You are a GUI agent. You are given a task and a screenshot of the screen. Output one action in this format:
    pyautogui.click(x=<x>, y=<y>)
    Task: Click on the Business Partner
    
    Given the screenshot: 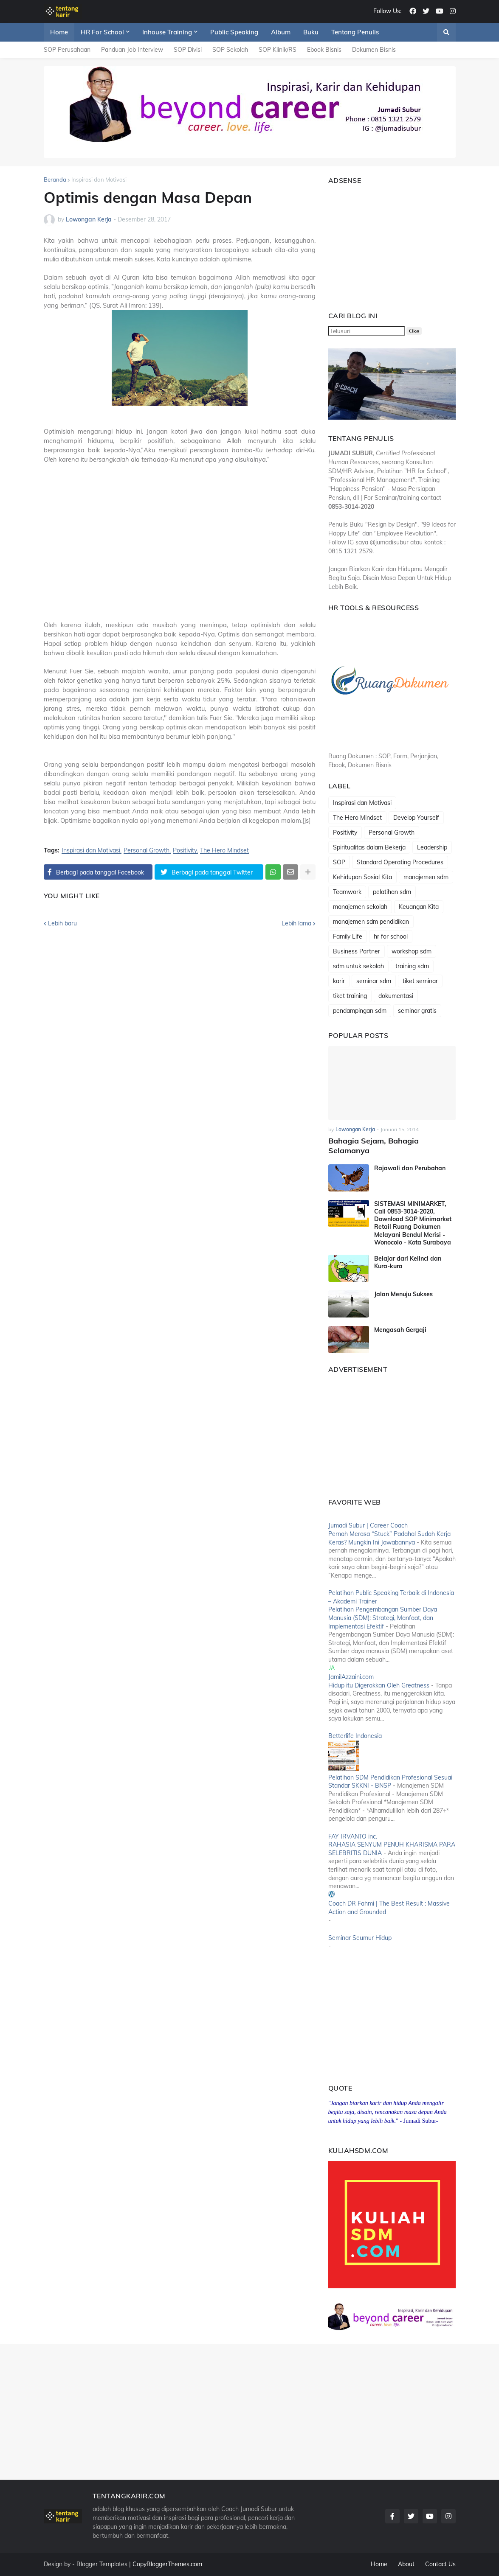 What is the action you would take?
    pyautogui.click(x=356, y=951)
    